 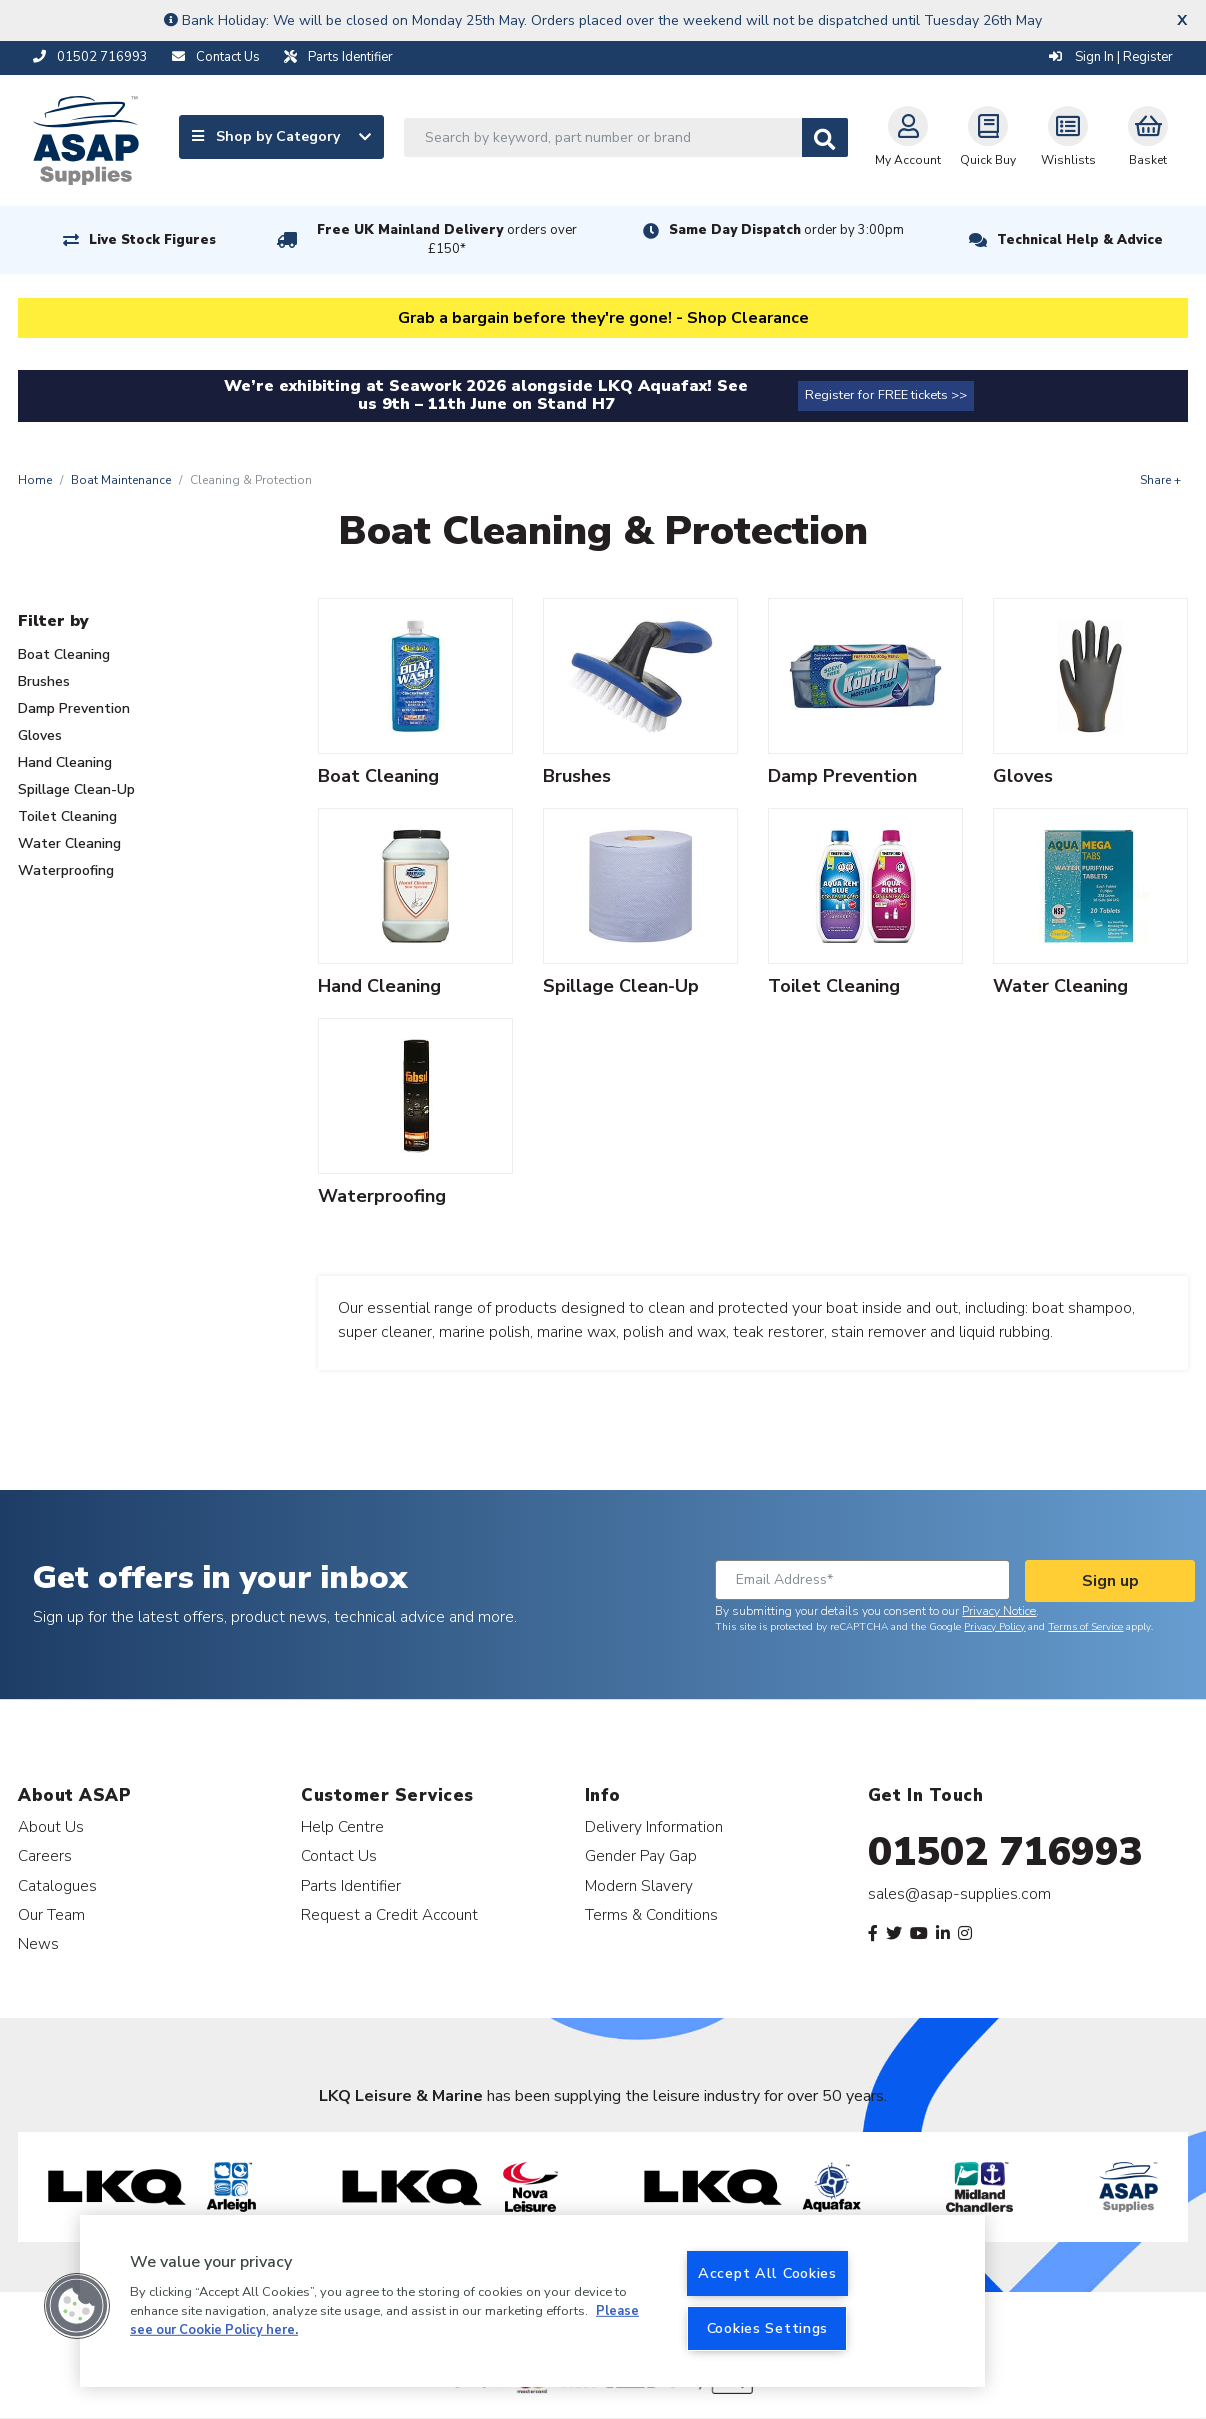 I want to click on News, so click(x=38, y=1943).